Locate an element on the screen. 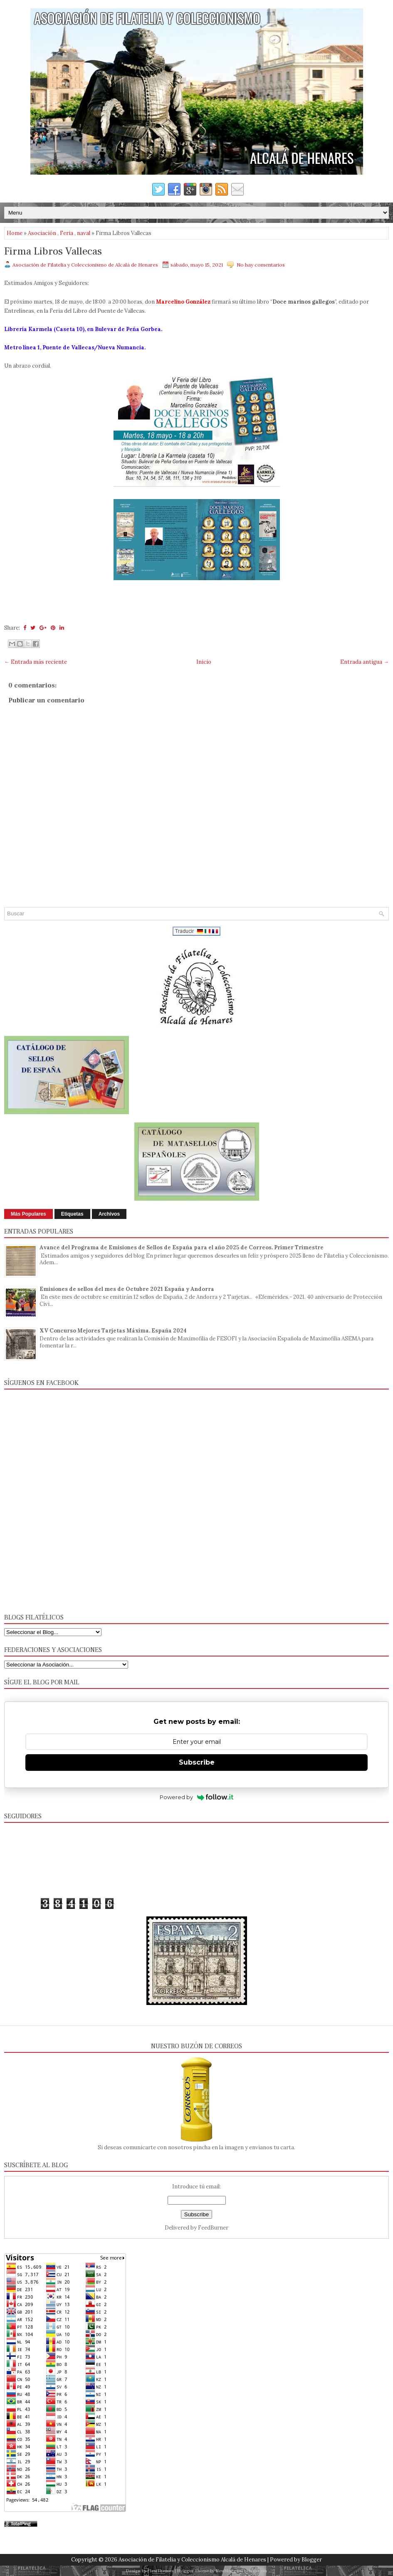 This screenshot has height=2576, width=393. Archivos is located at coordinates (109, 1214).